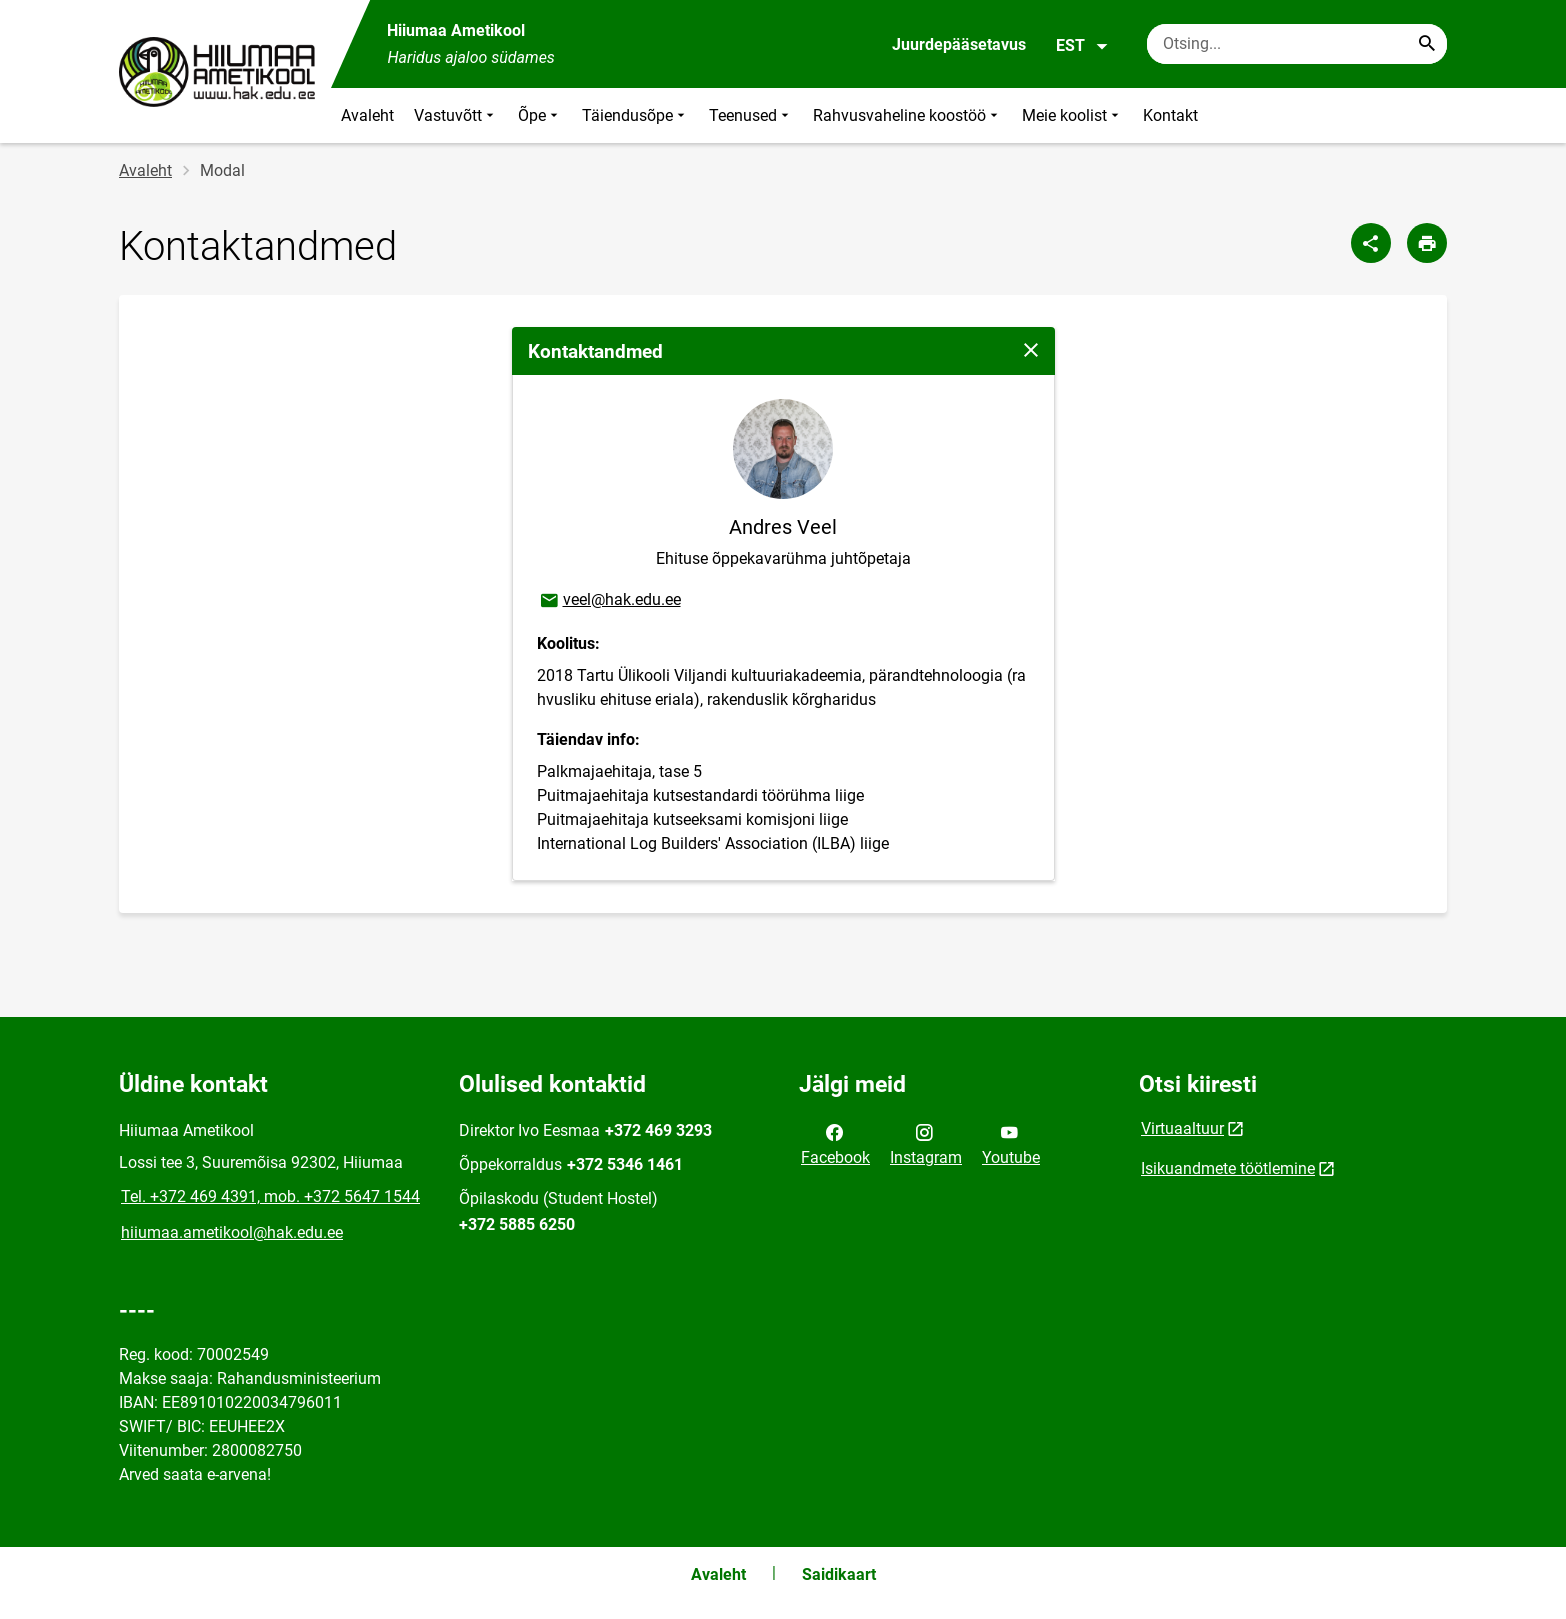 Image resolution: width=1566 pixels, height=1619 pixels. I want to click on Rahvusvaheline koostöö, so click(907, 115).